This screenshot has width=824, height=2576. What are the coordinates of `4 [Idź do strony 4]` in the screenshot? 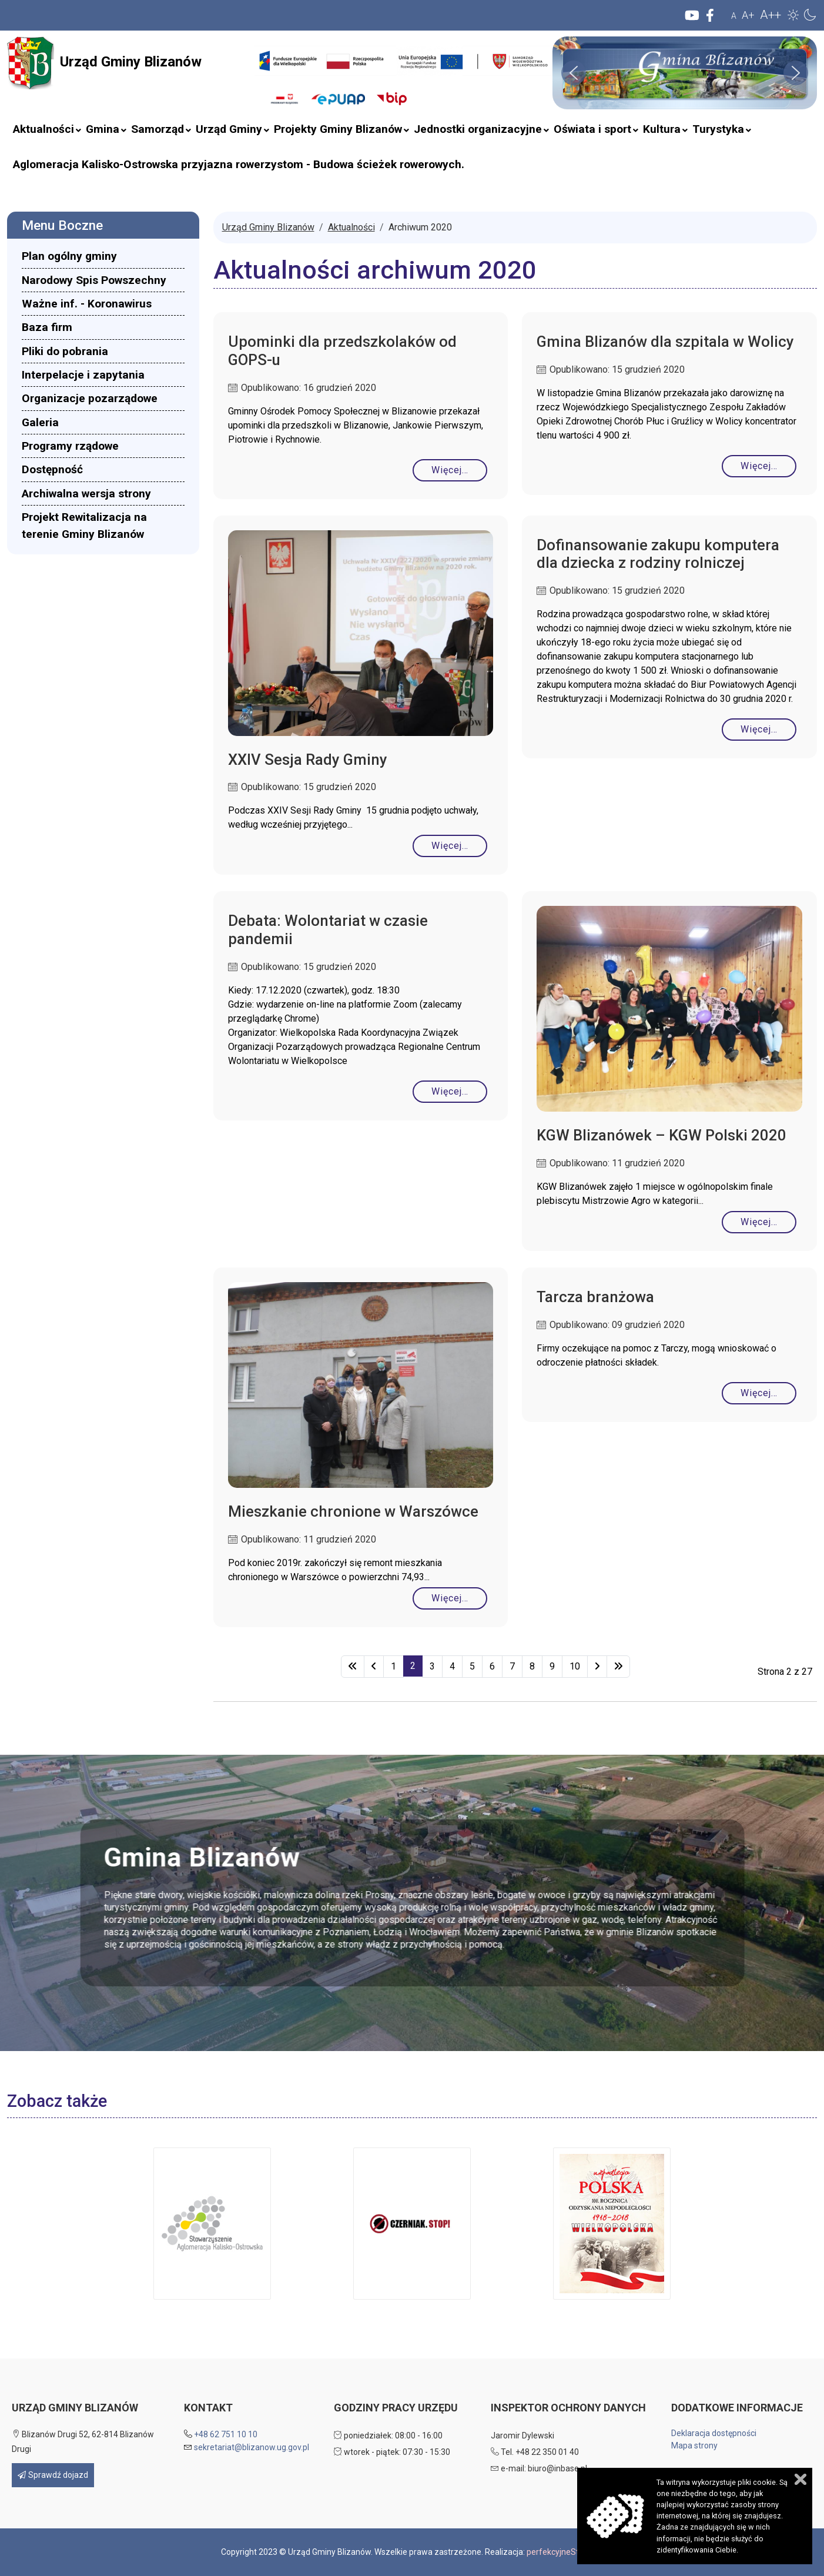 It's located at (452, 1666).